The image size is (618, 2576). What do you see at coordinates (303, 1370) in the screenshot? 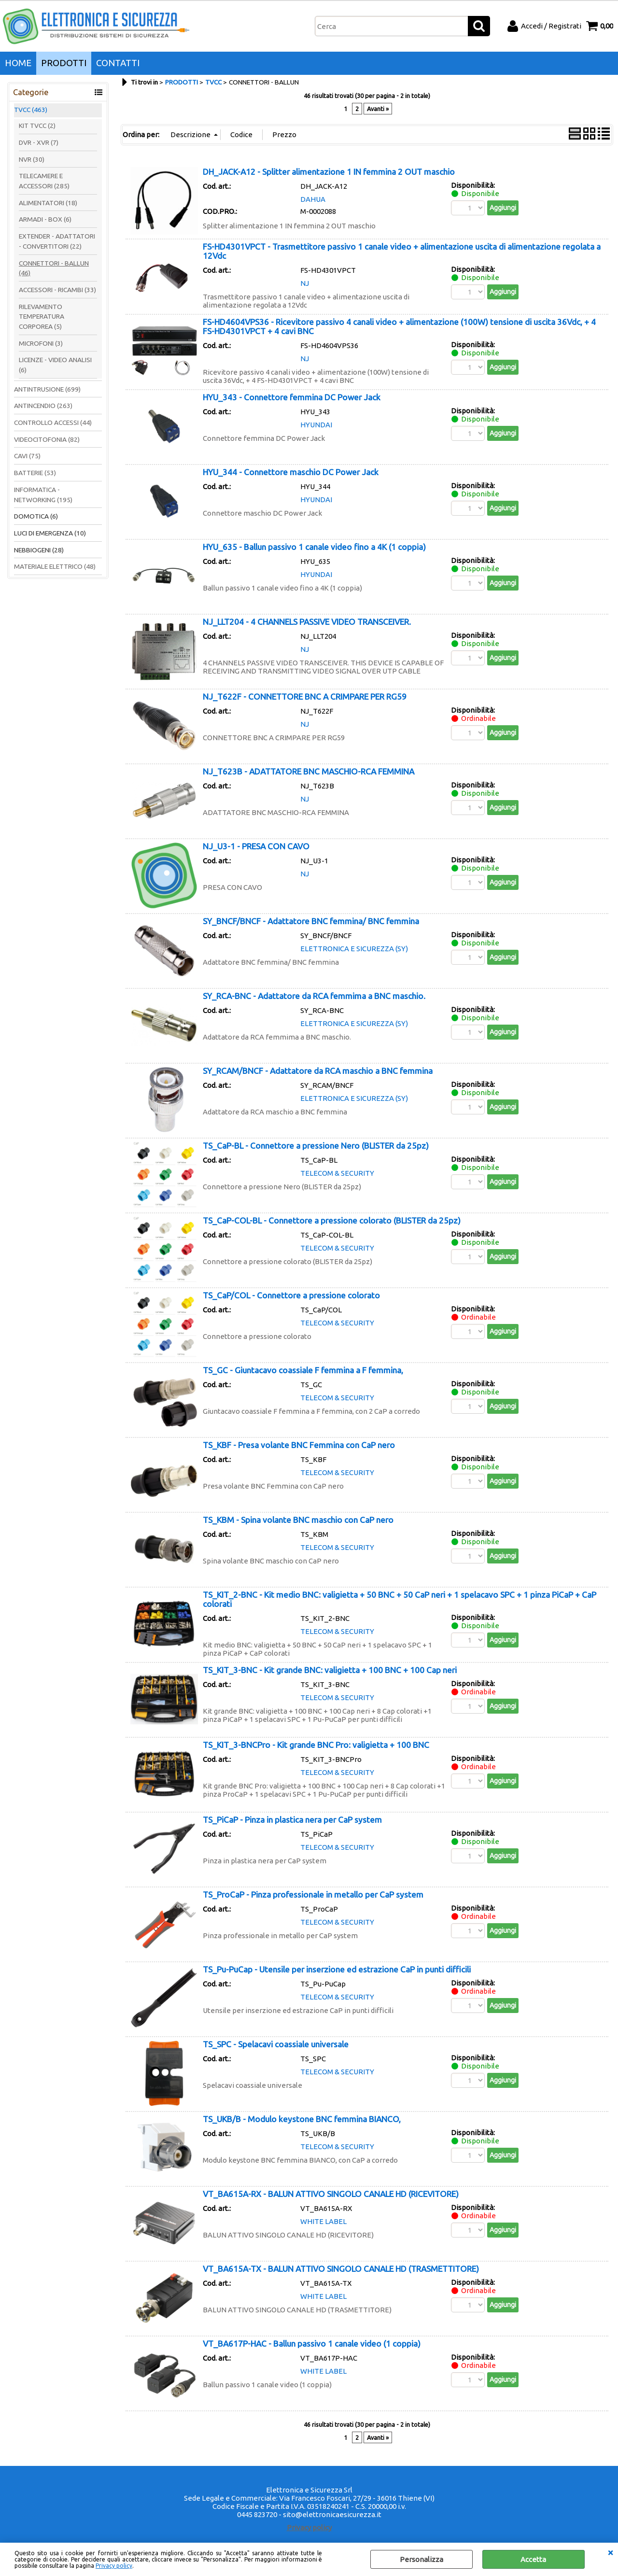
I see `TS_GC - Giuntacavo coassiale F femmina a F femmina,` at bounding box center [303, 1370].